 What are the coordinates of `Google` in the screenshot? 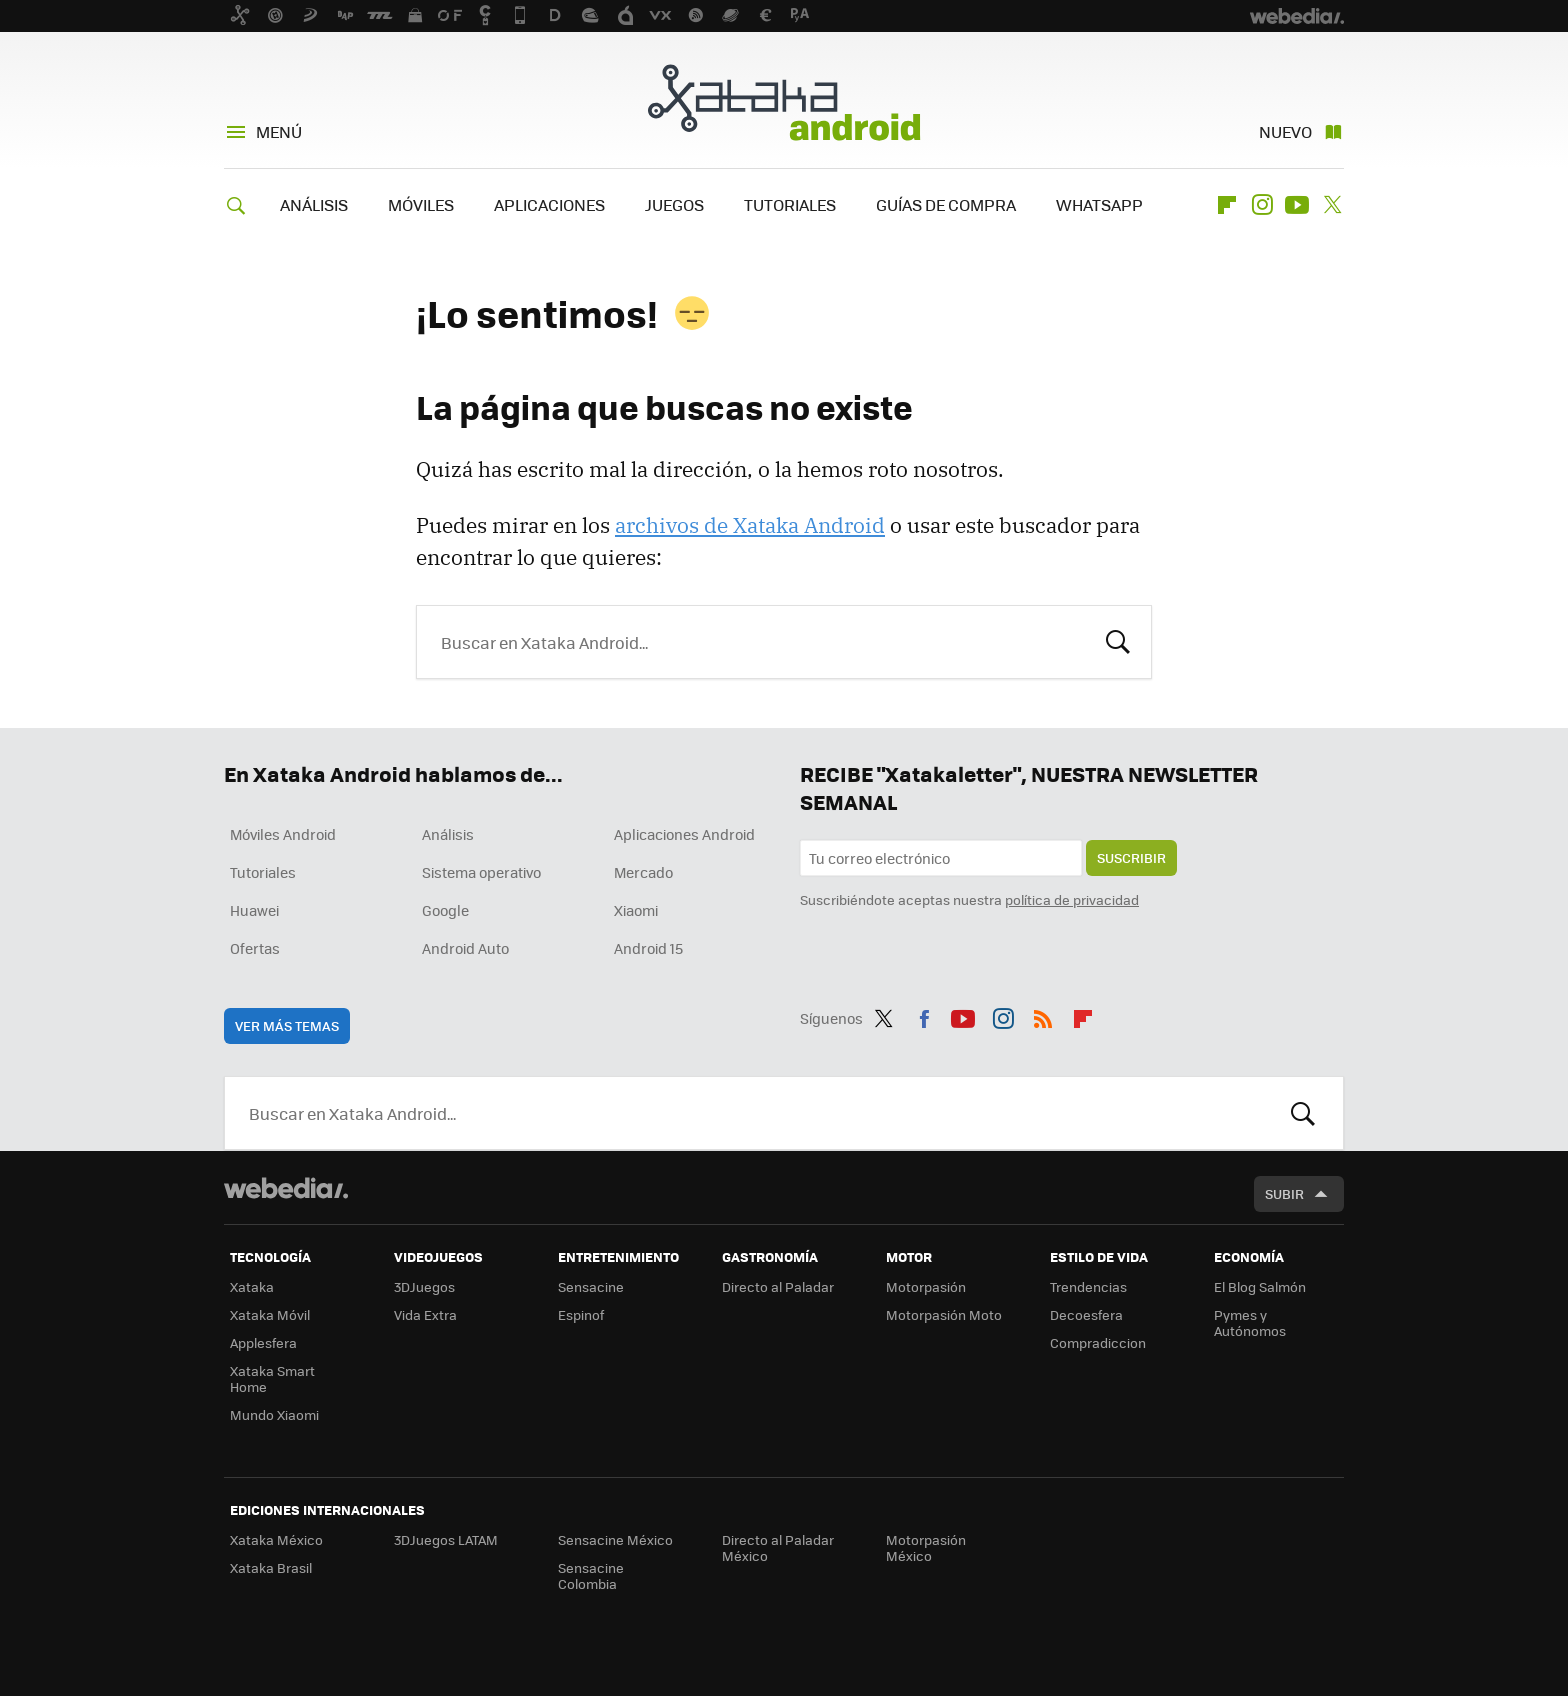 It's located at (445, 910).